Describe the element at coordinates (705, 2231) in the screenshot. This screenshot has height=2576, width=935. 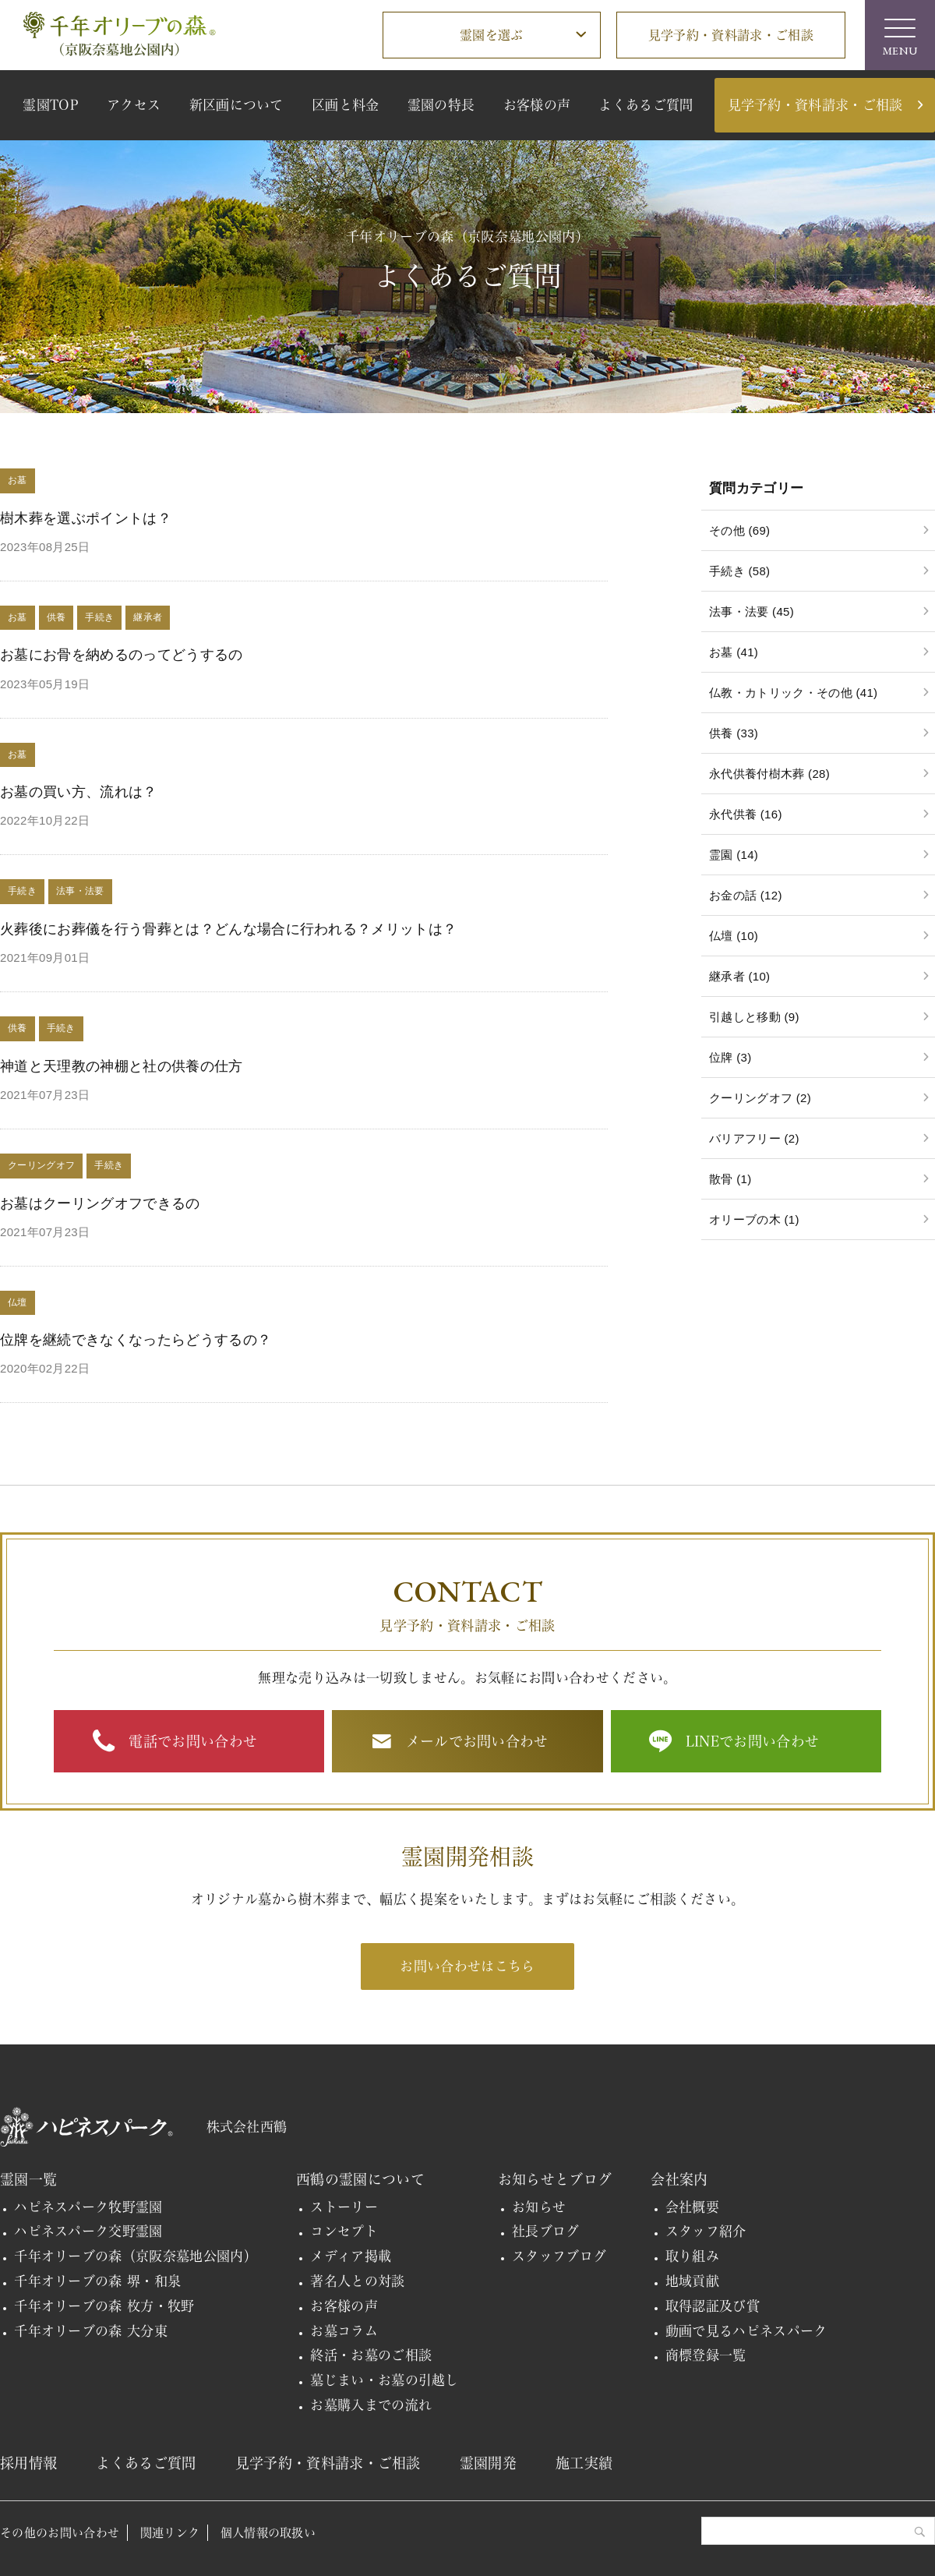
I see `スタッフ紹介` at that location.